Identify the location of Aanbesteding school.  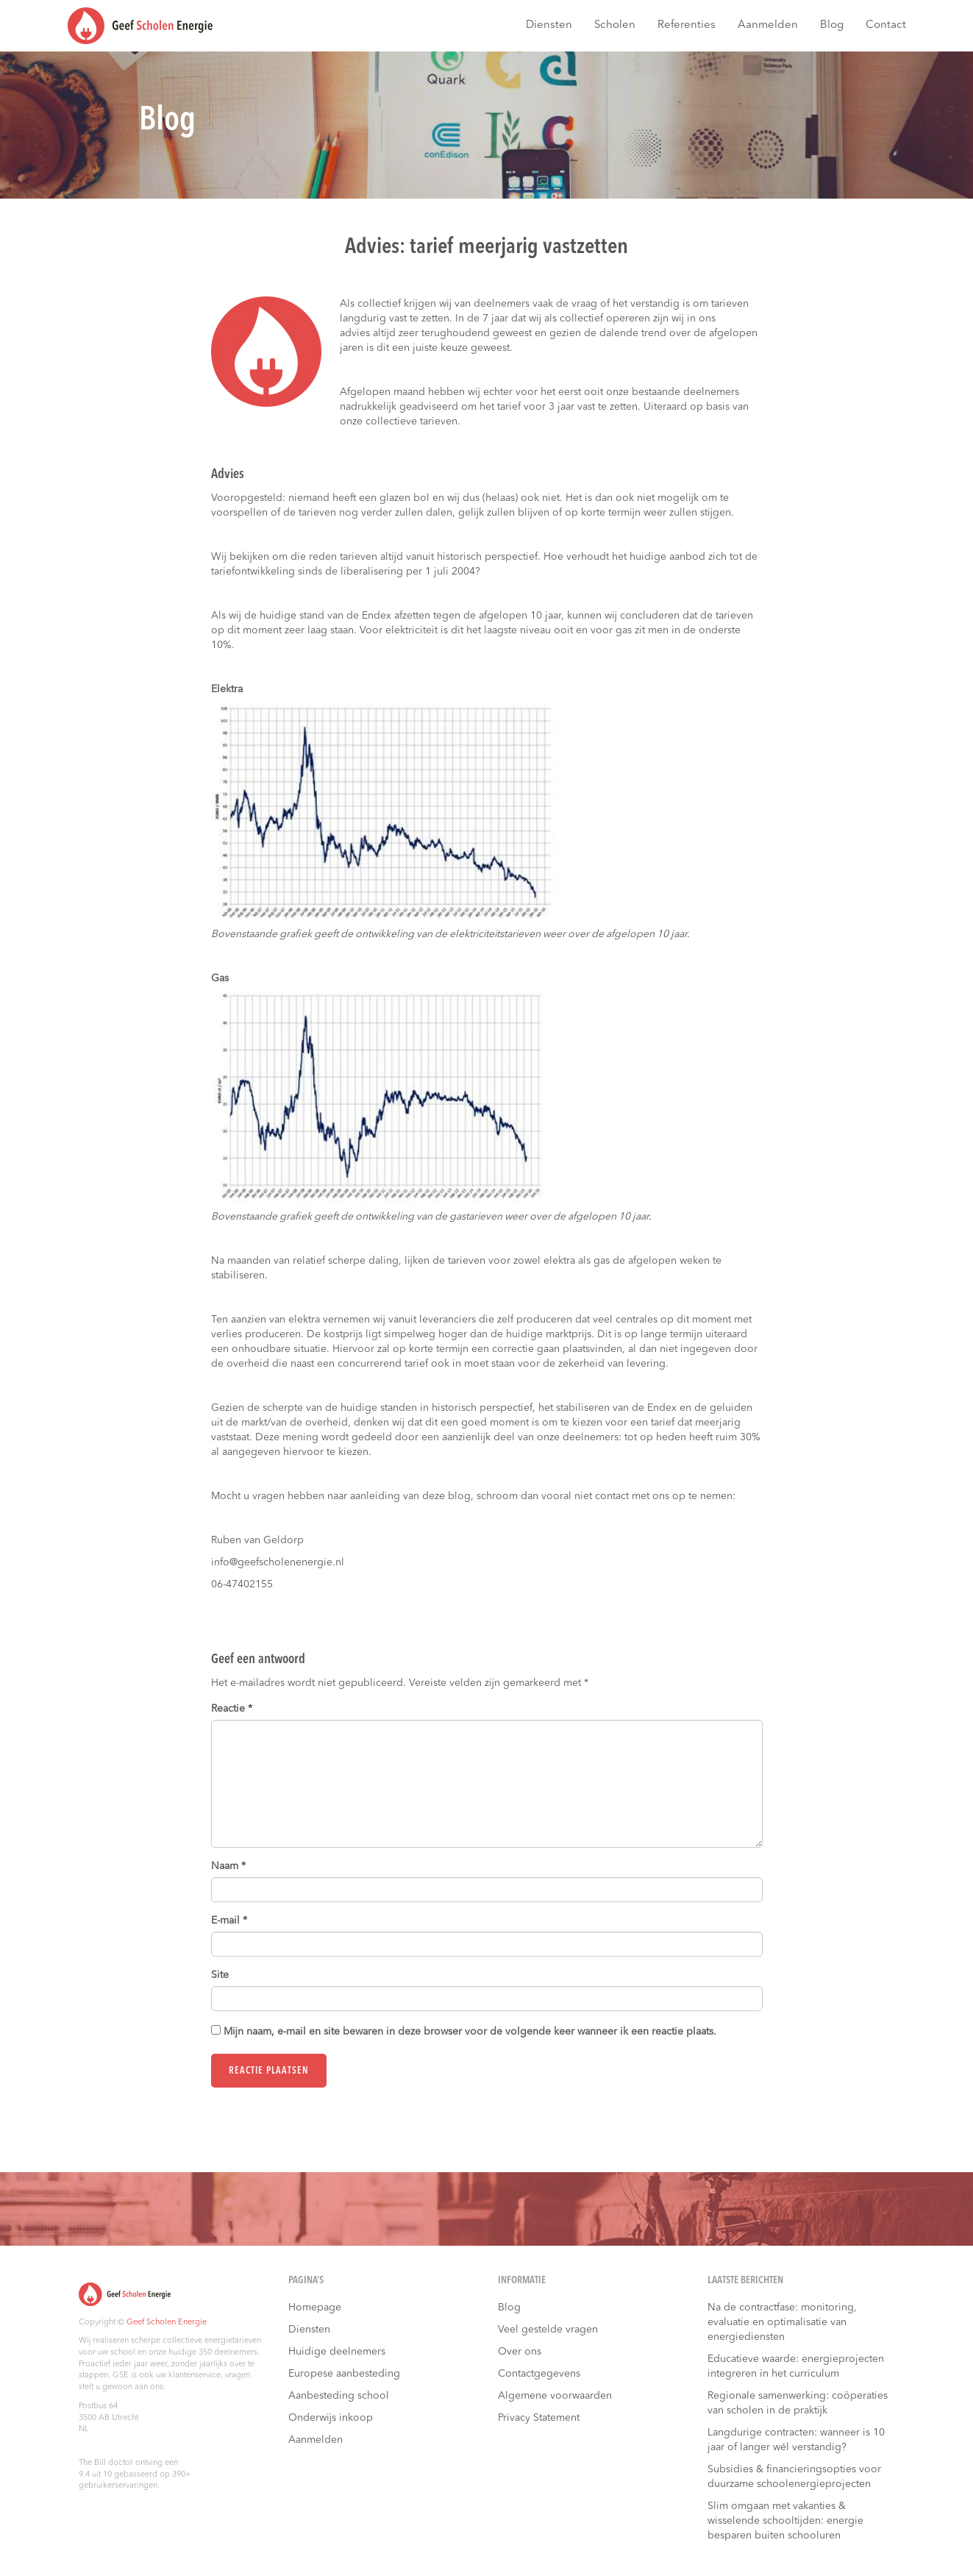
(338, 2396).